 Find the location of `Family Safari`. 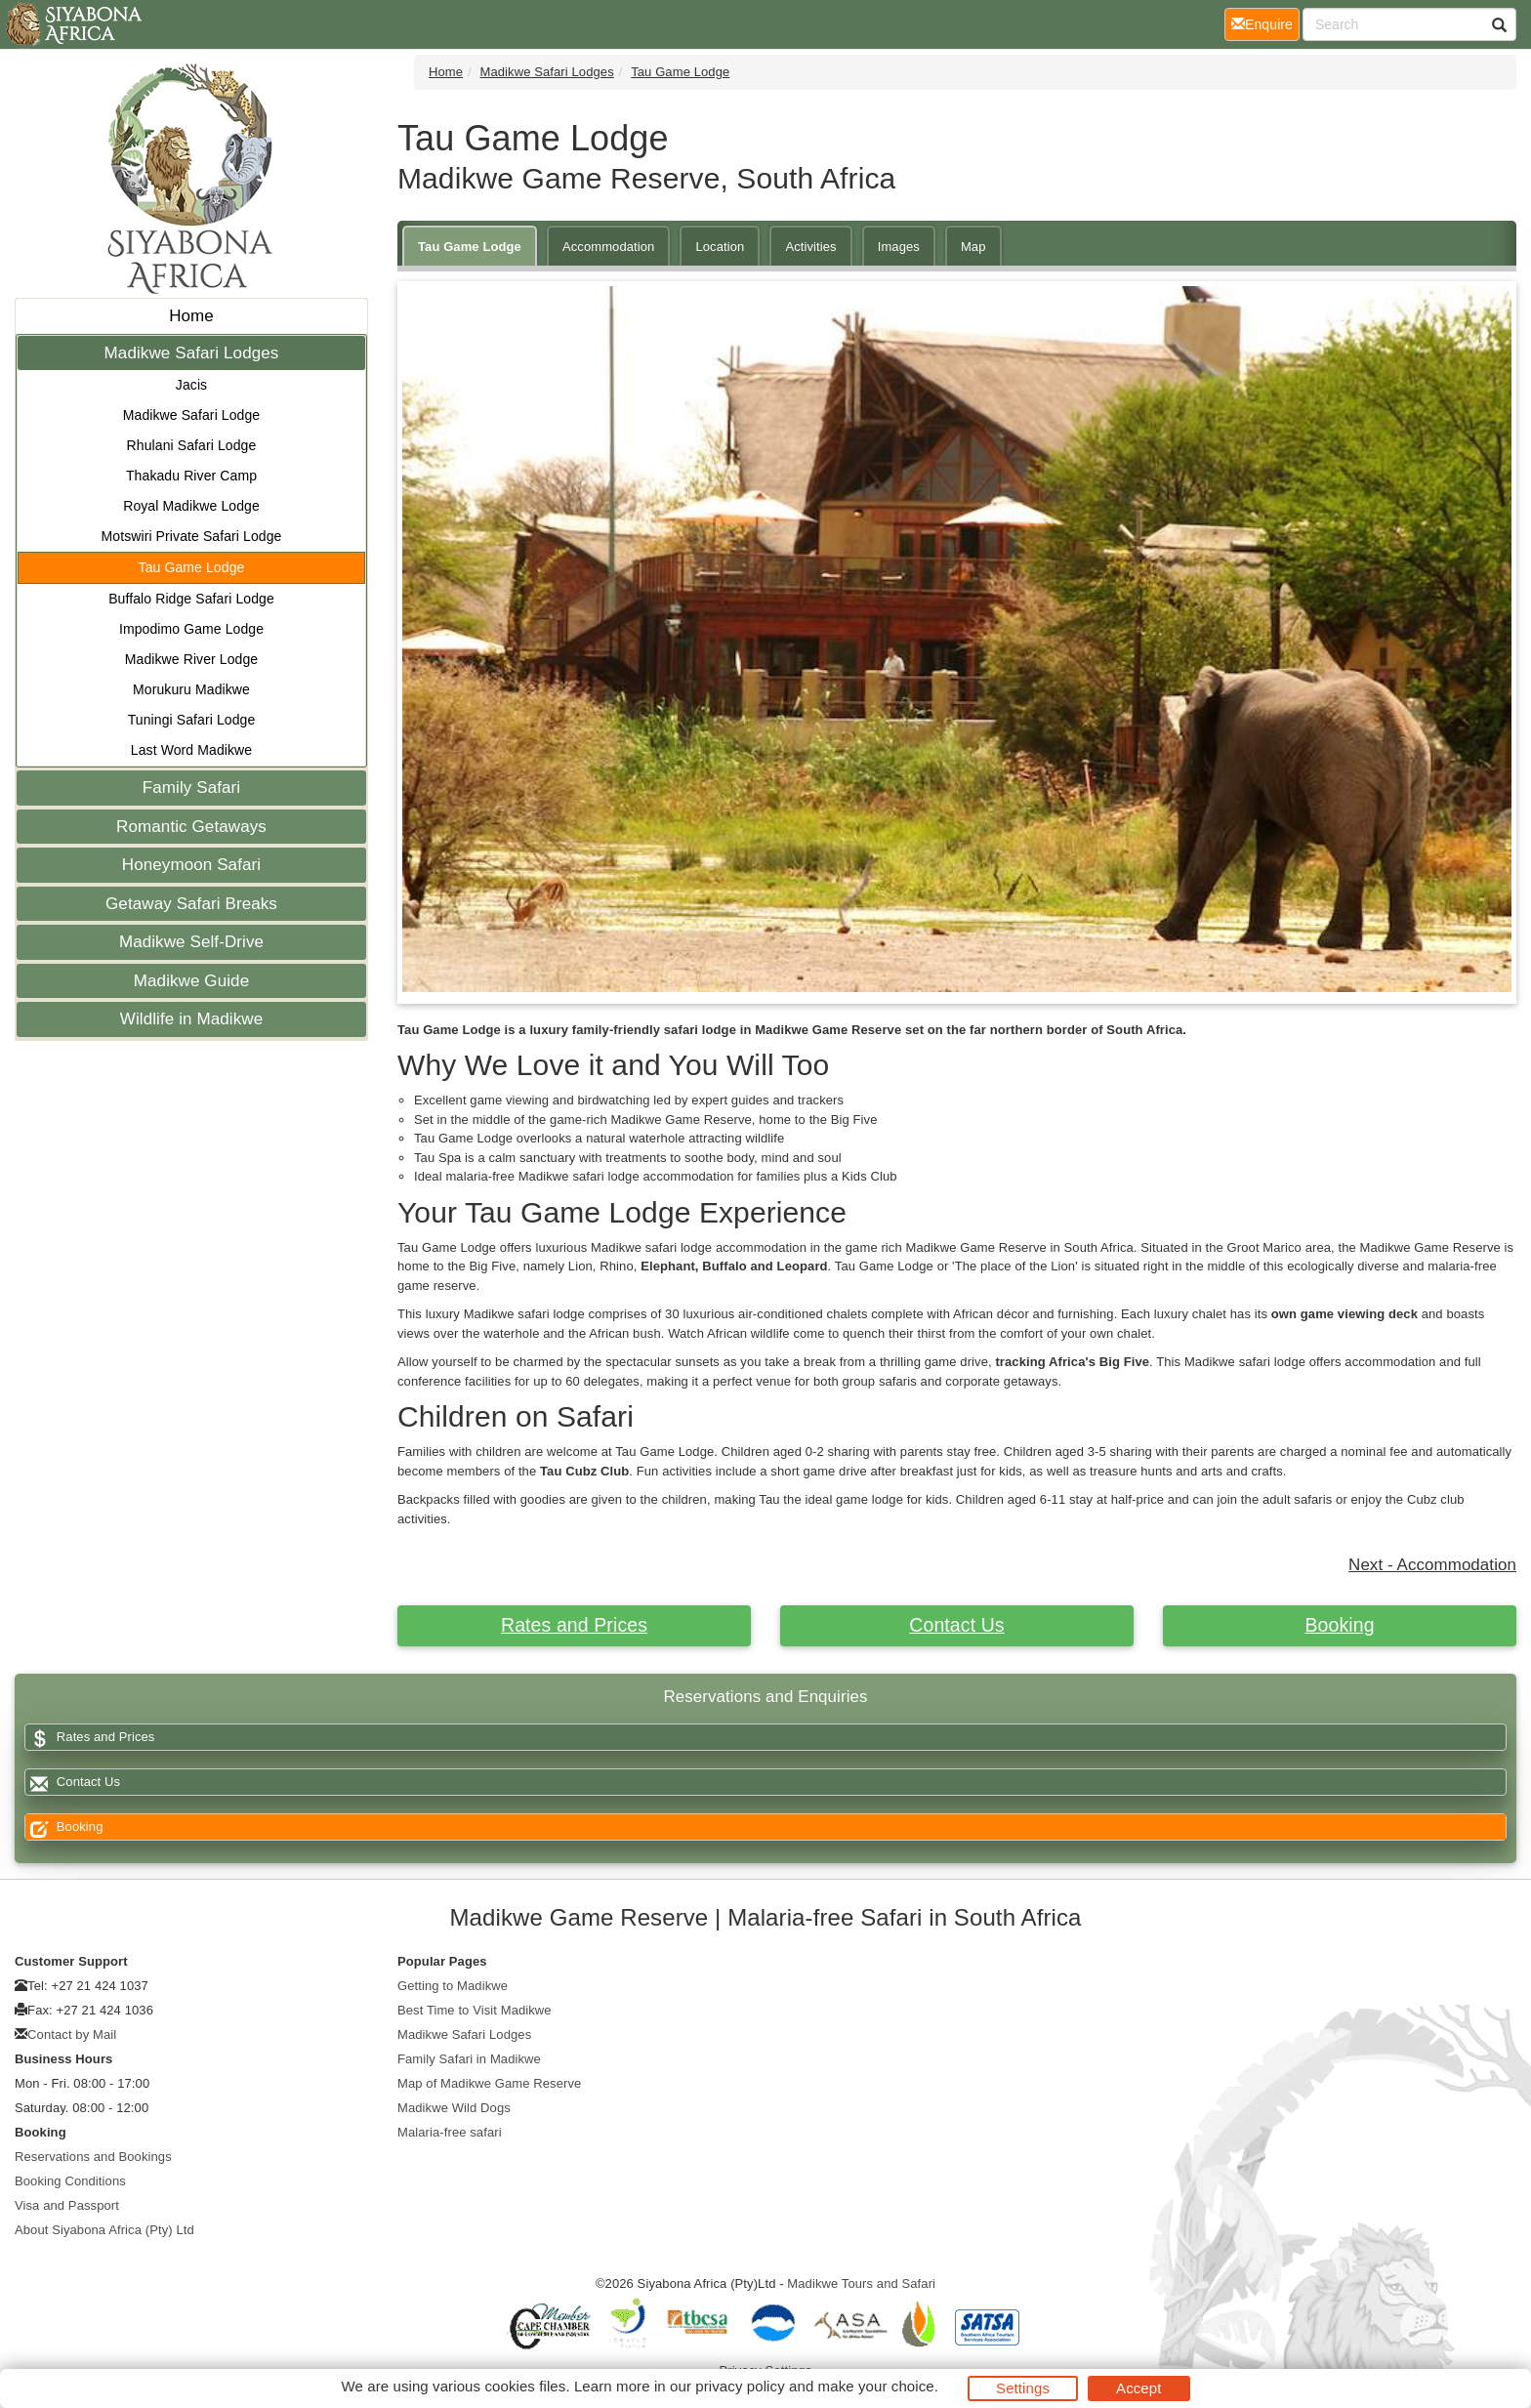

Family Safari is located at coordinates (192, 787).